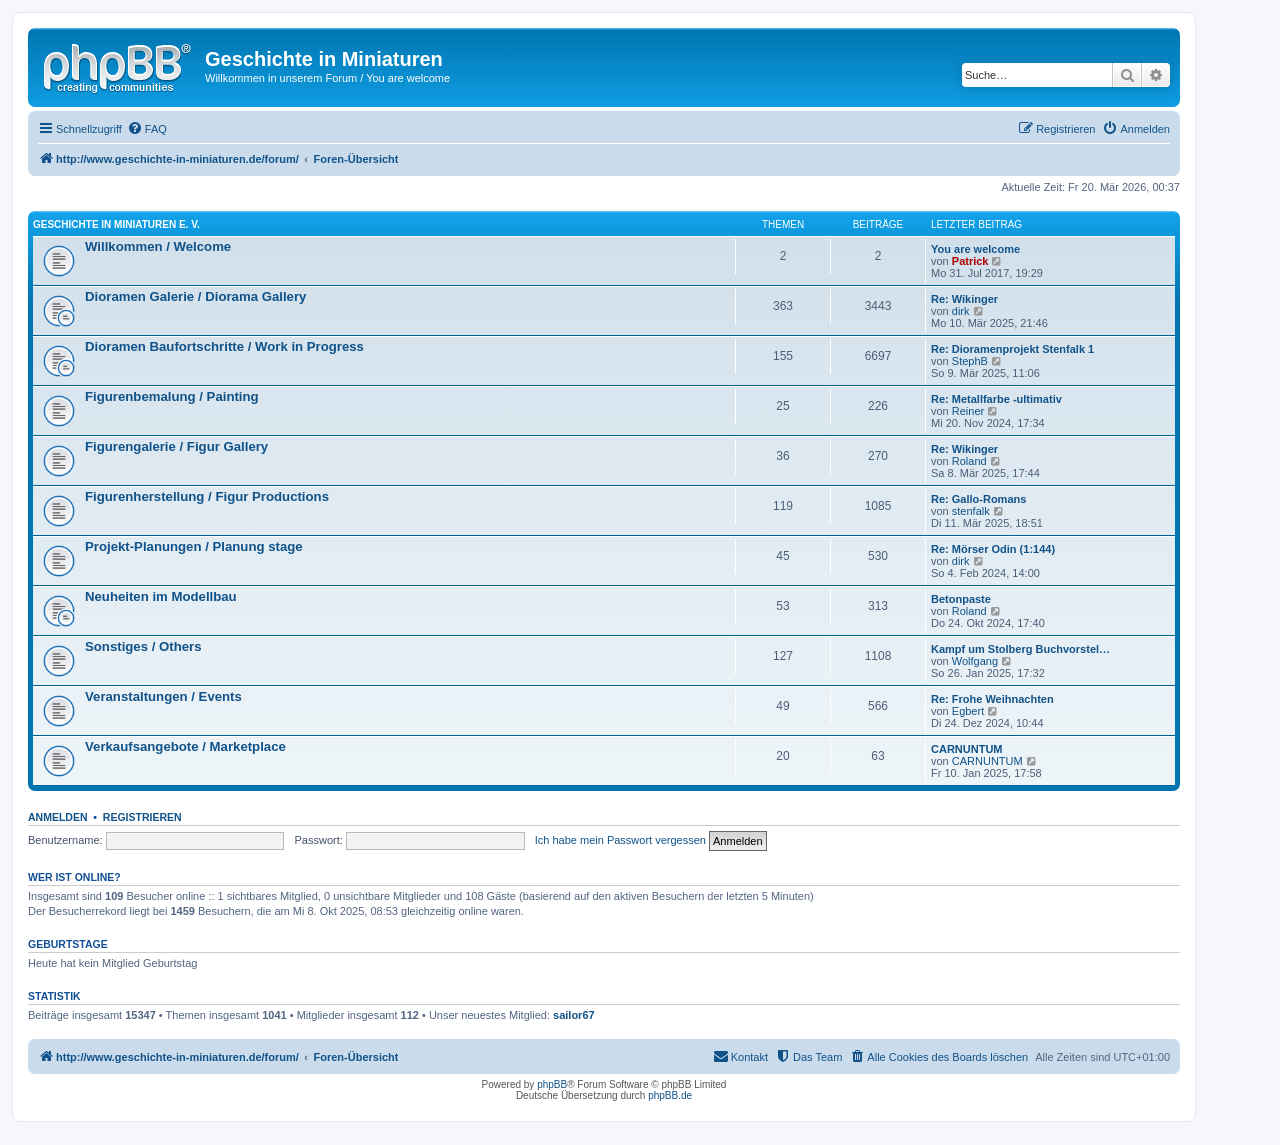  What do you see at coordinates (970, 361) in the screenshot?
I see `StephB` at bounding box center [970, 361].